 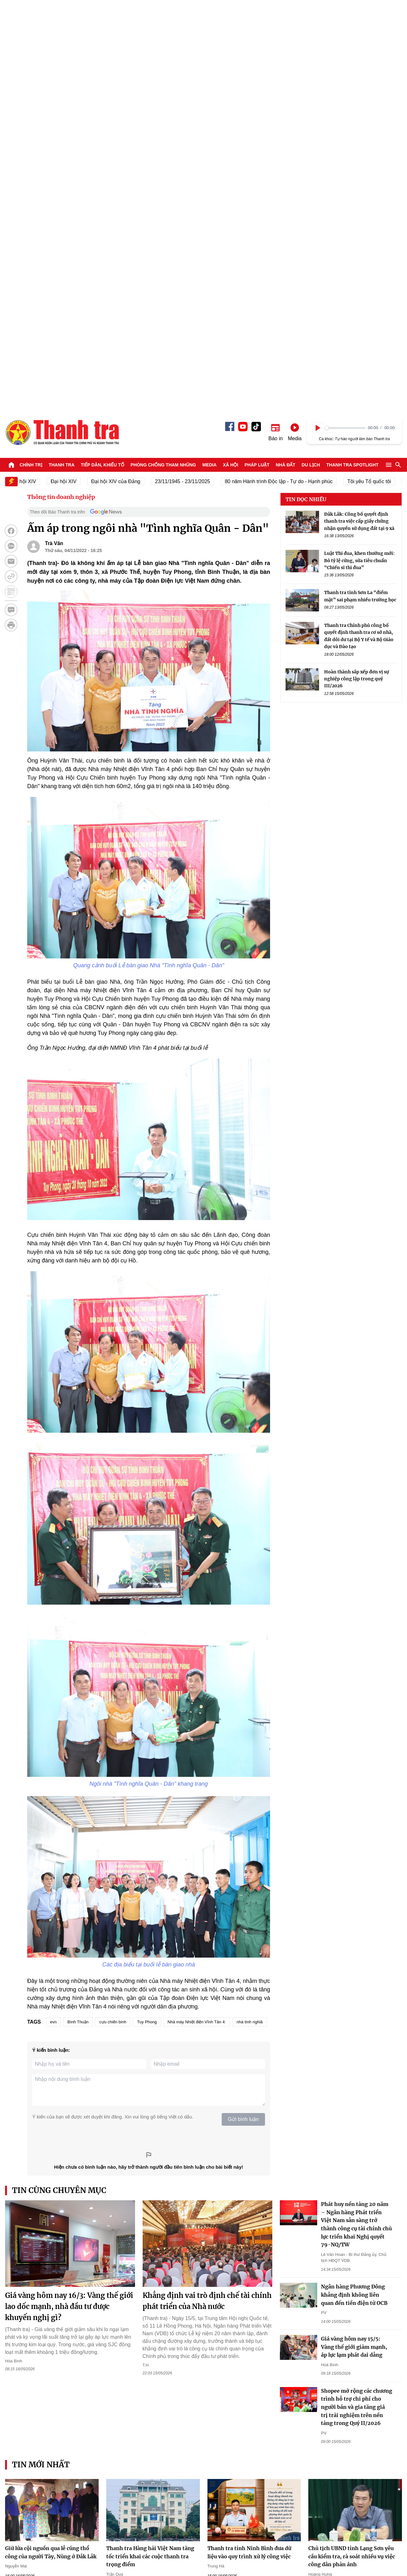 What do you see at coordinates (78, 1615) in the screenshot?
I see `Bình Thuận` at bounding box center [78, 1615].